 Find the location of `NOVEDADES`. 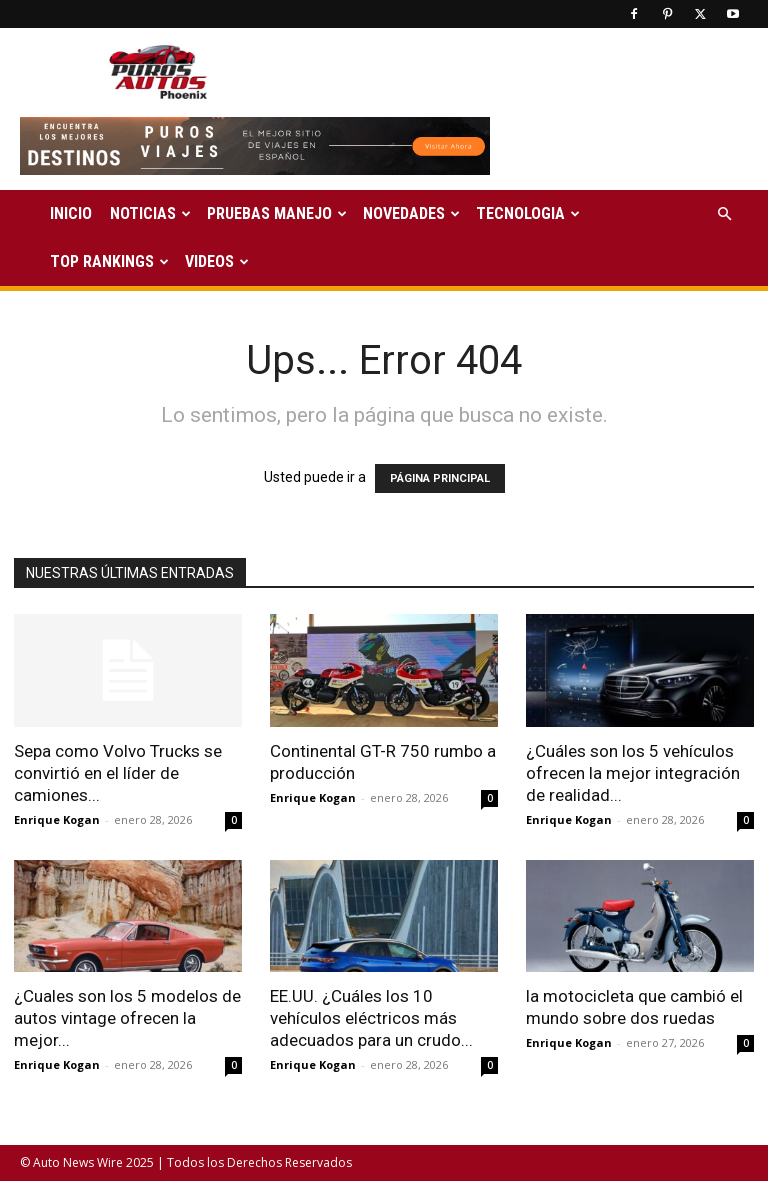

NOVEDADES is located at coordinates (411, 213).